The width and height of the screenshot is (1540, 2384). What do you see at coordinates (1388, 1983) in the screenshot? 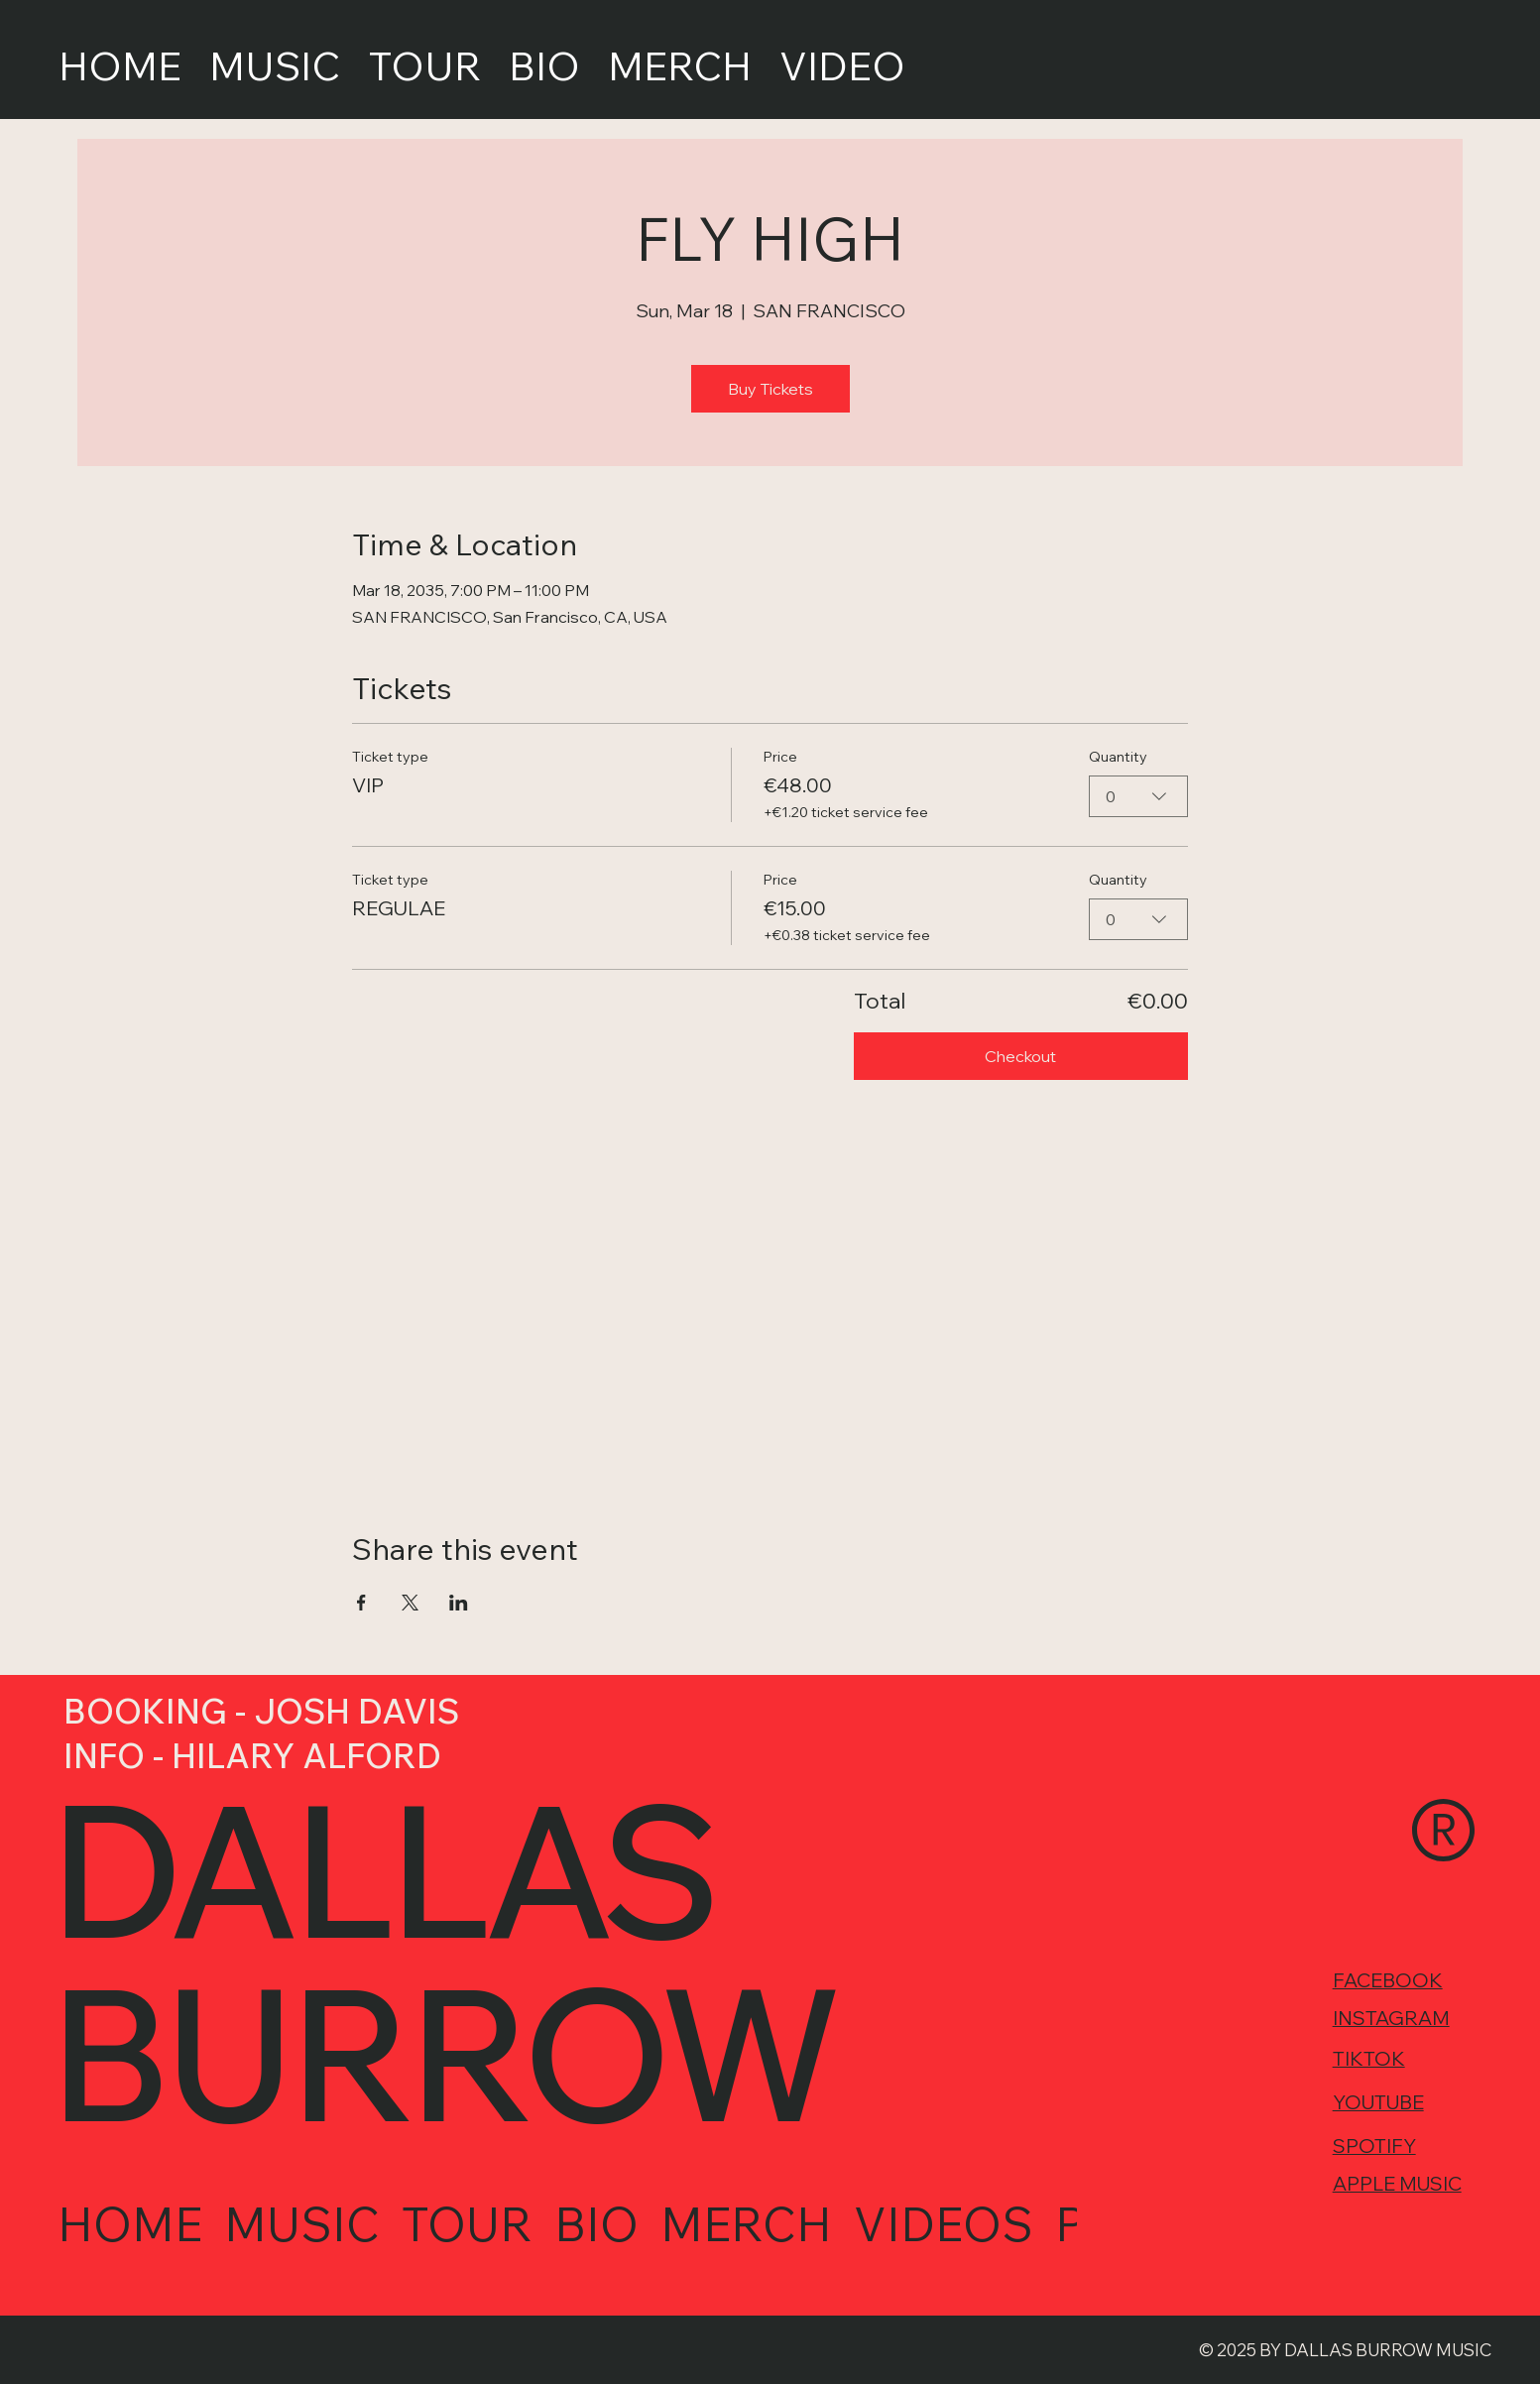
I see `FACEBOOK` at bounding box center [1388, 1983].